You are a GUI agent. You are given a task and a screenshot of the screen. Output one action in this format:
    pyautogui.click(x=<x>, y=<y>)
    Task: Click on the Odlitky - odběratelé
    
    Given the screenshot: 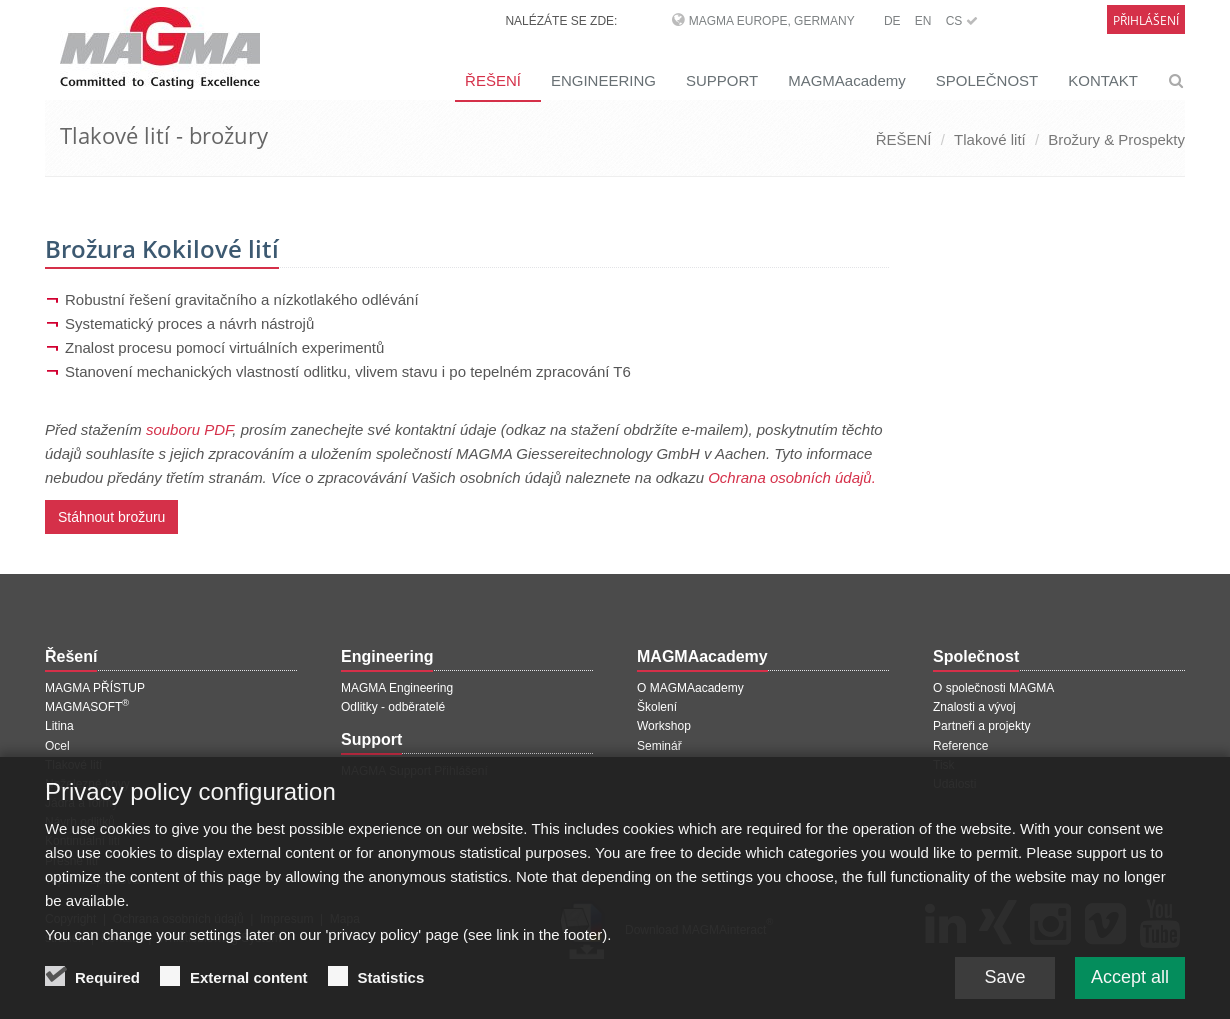 What is the action you would take?
    pyautogui.click(x=393, y=707)
    